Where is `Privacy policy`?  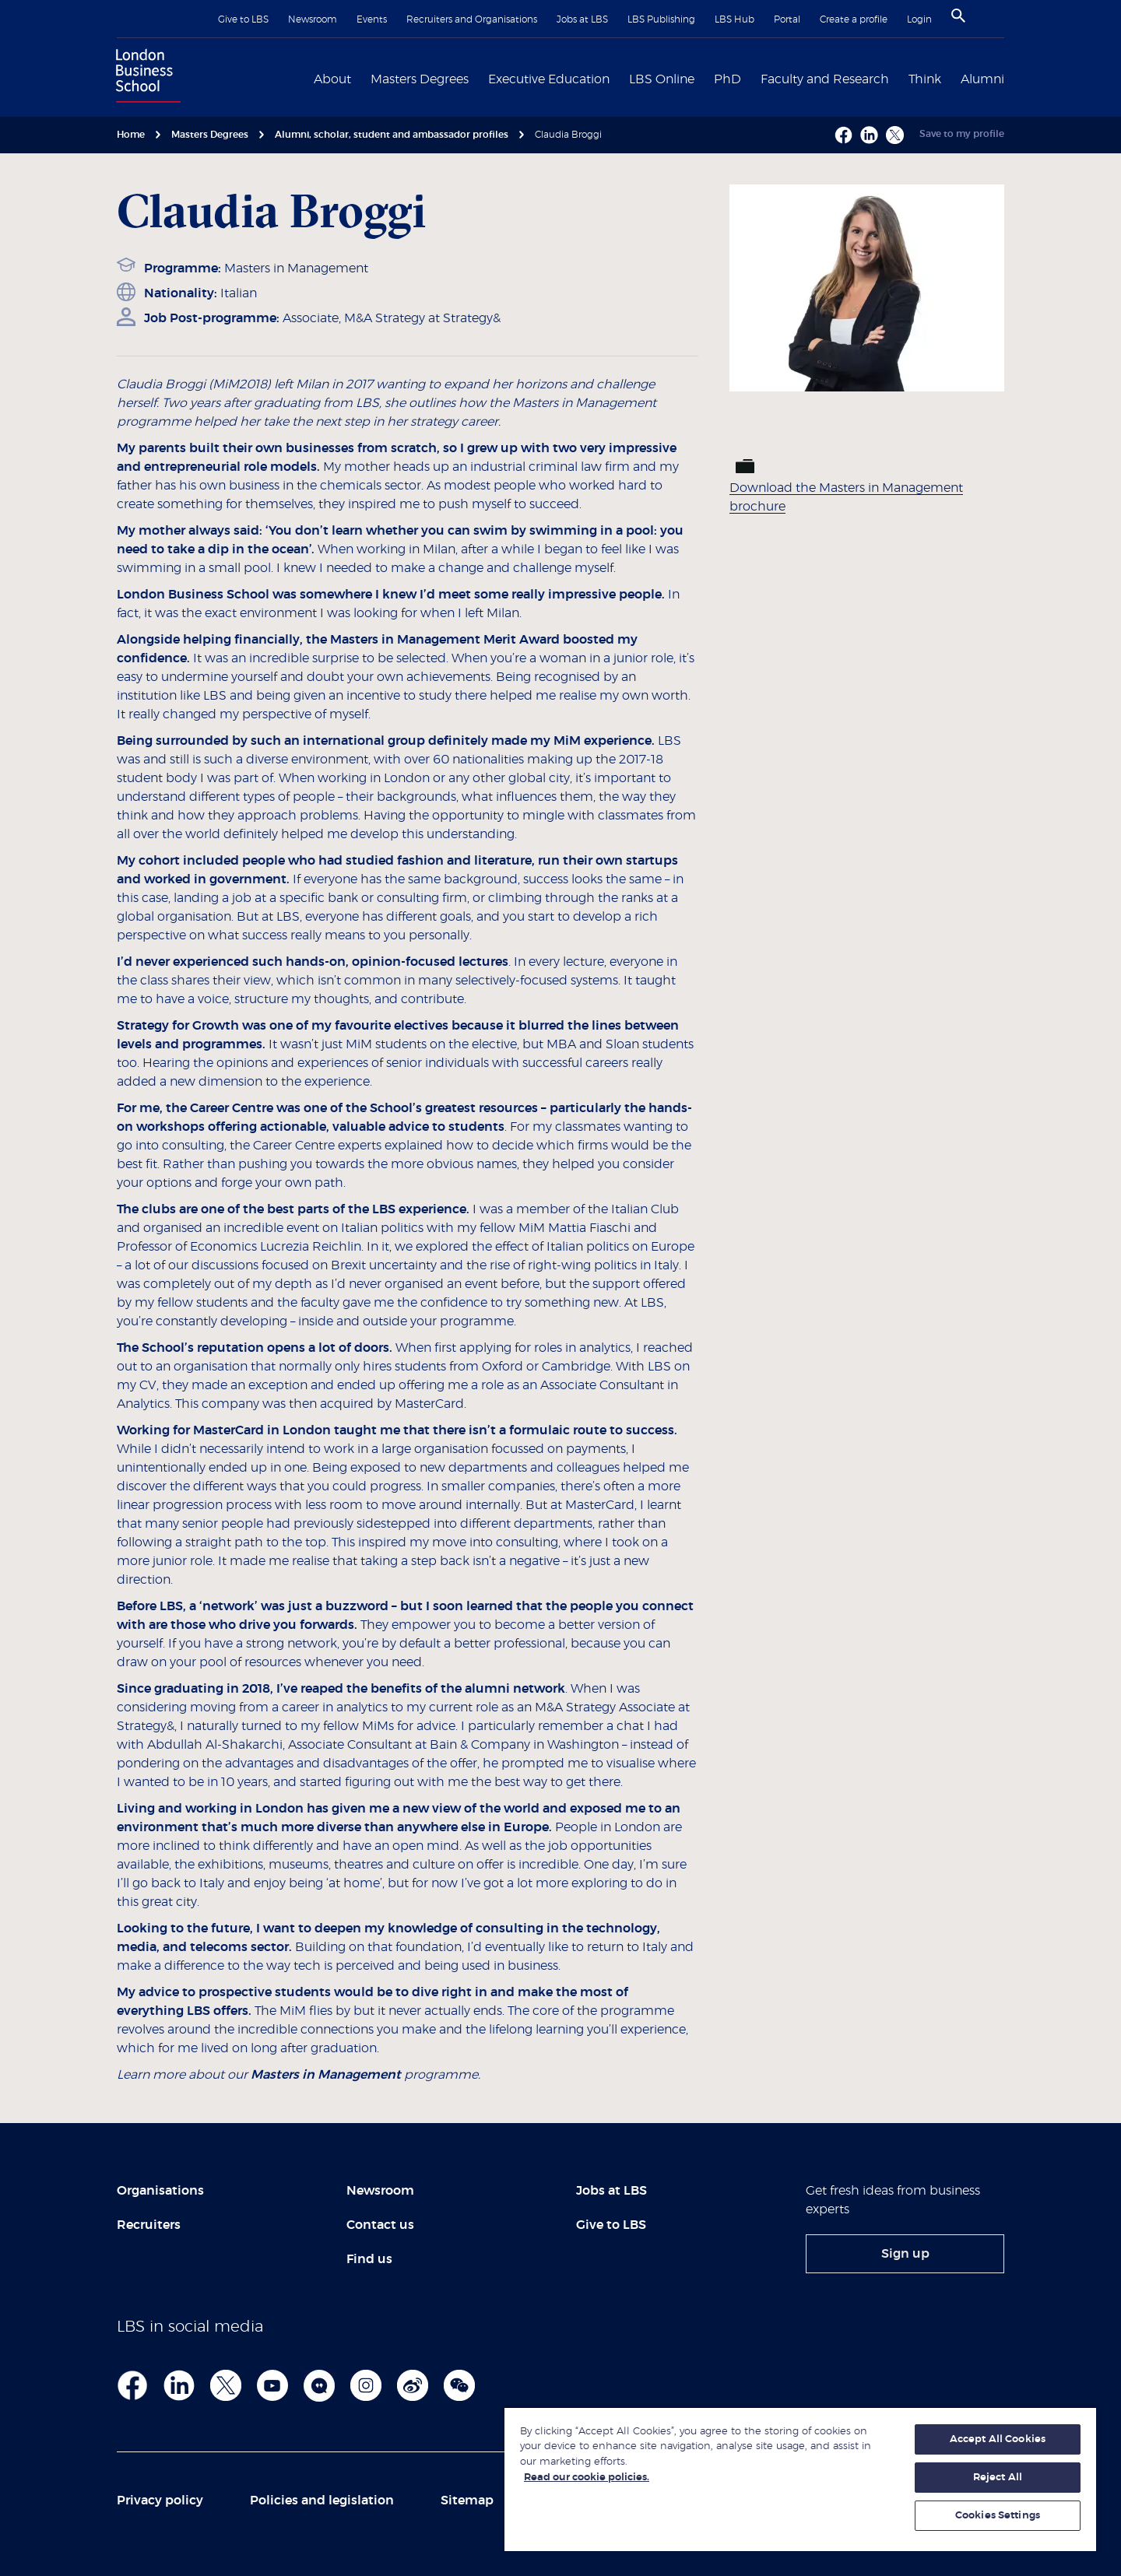 Privacy policy is located at coordinates (160, 2500).